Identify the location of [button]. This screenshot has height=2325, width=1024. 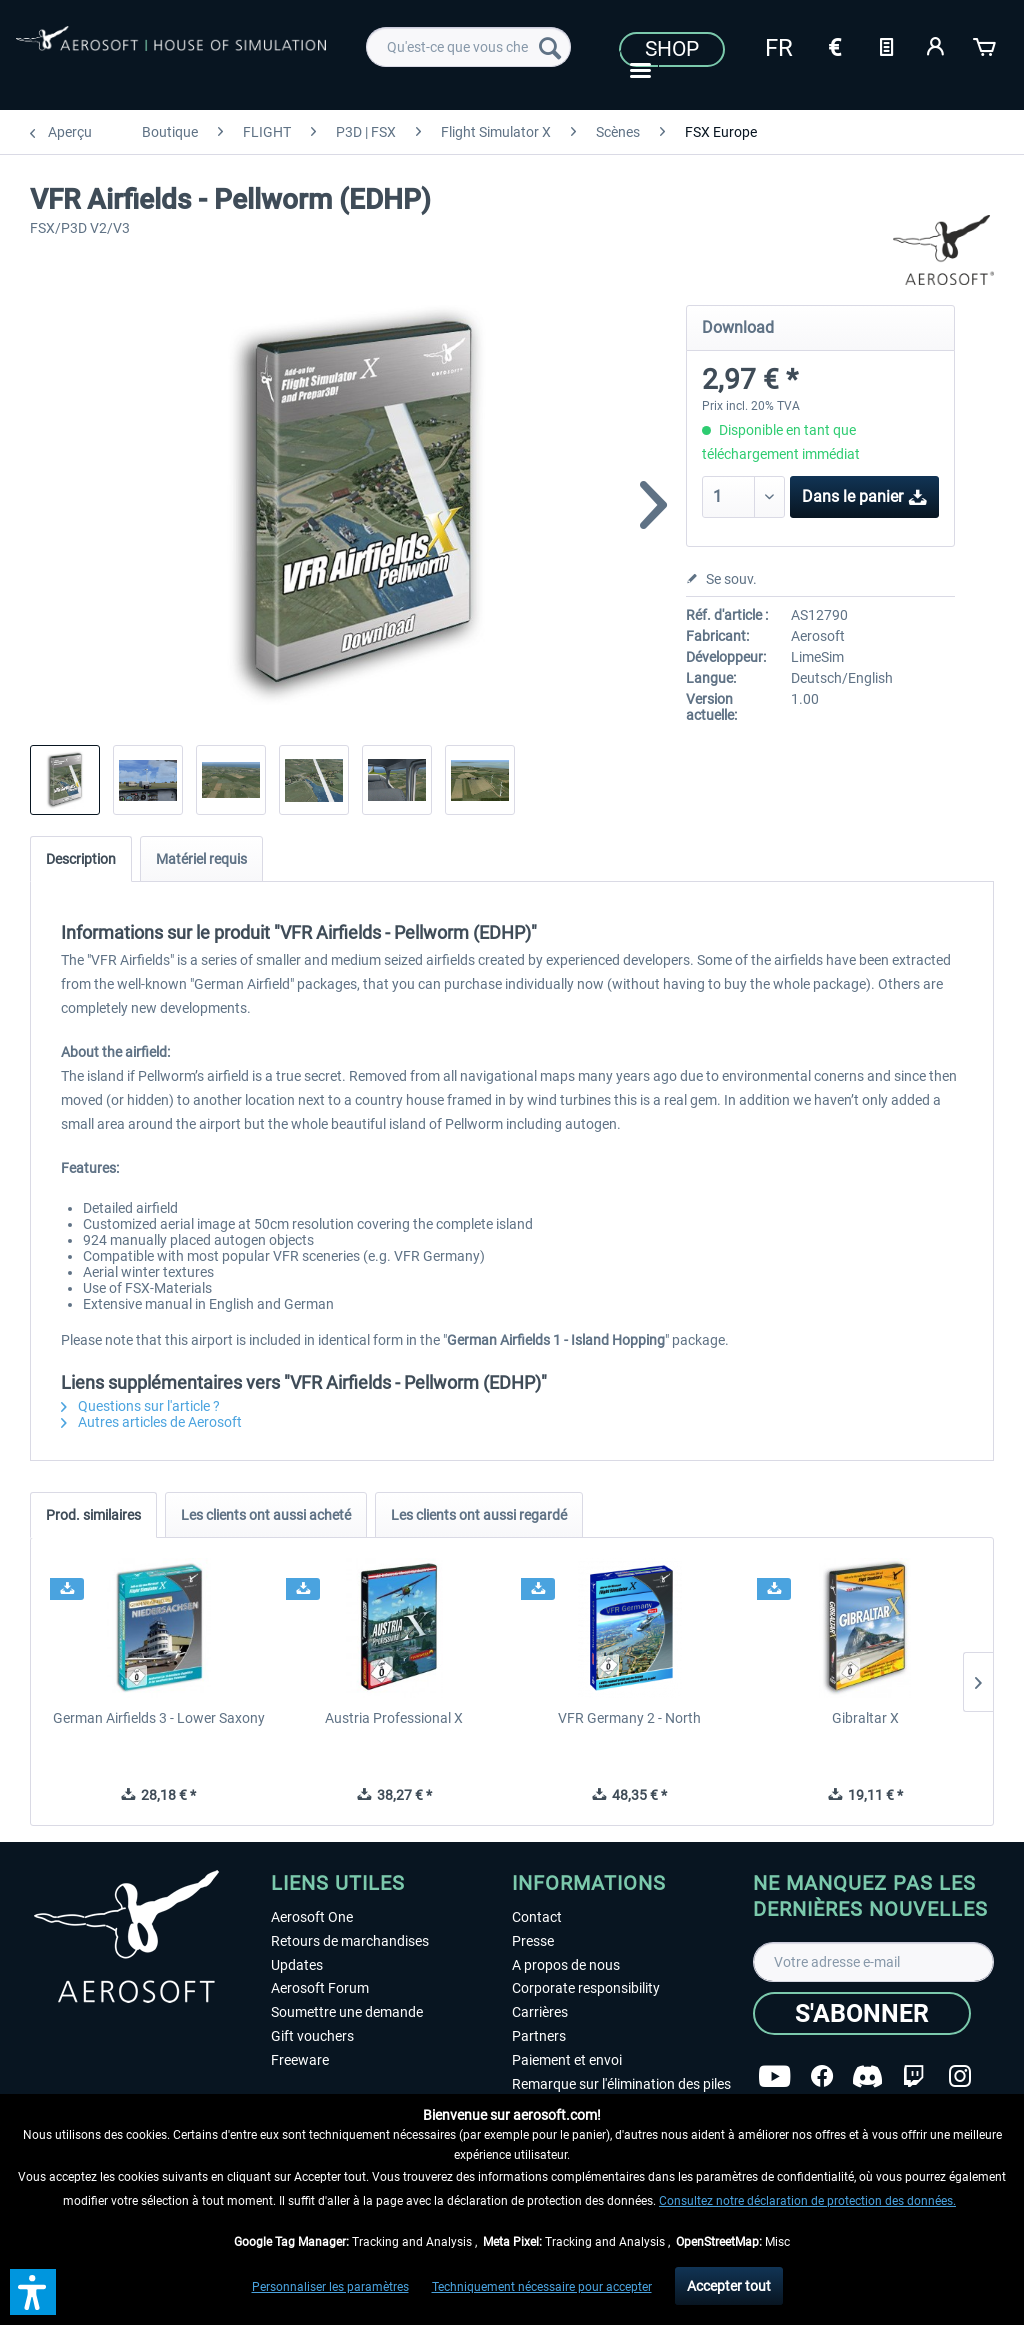
(33, 2292).